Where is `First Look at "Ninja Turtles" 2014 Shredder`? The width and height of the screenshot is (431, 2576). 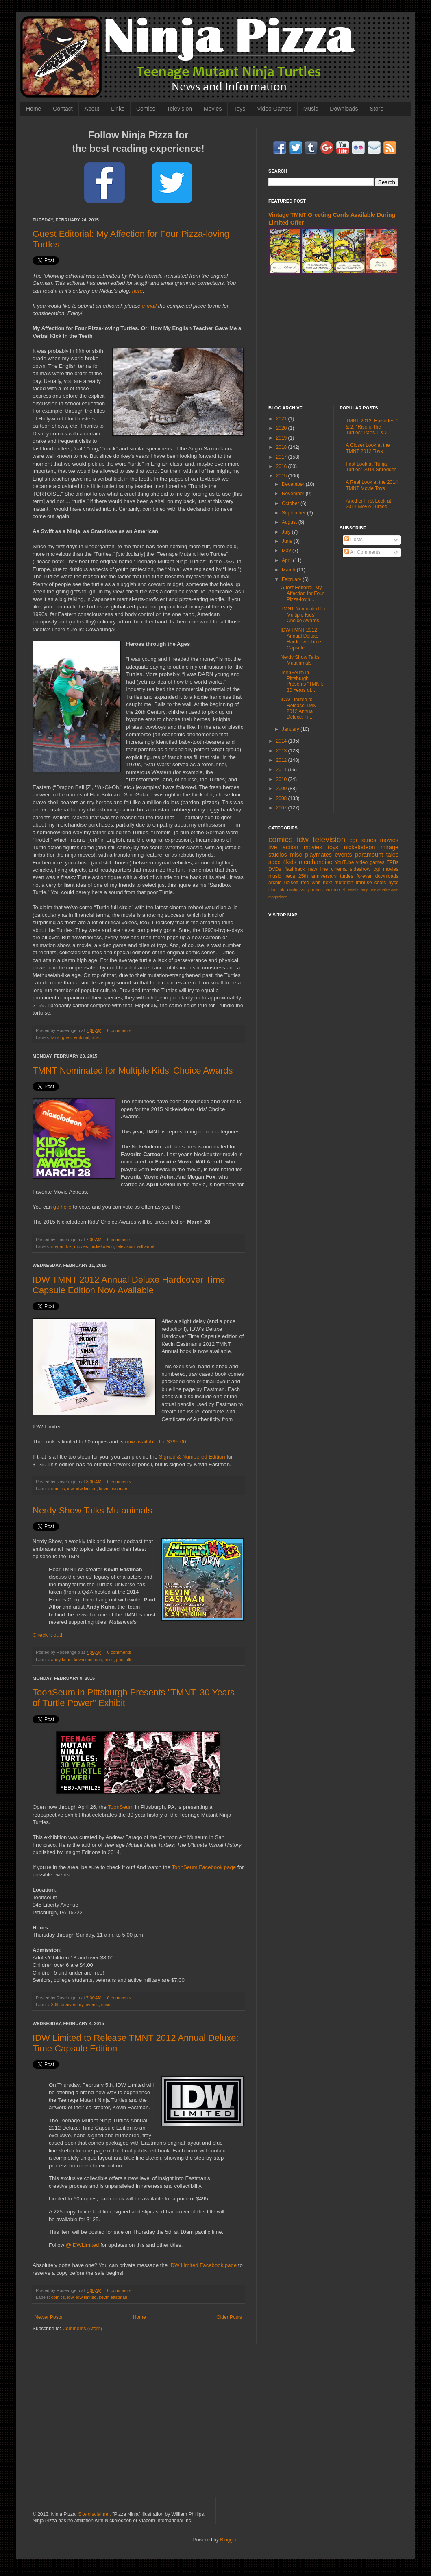 First Look at "Ninja Turtles" 2014 Shredder is located at coordinates (371, 466).